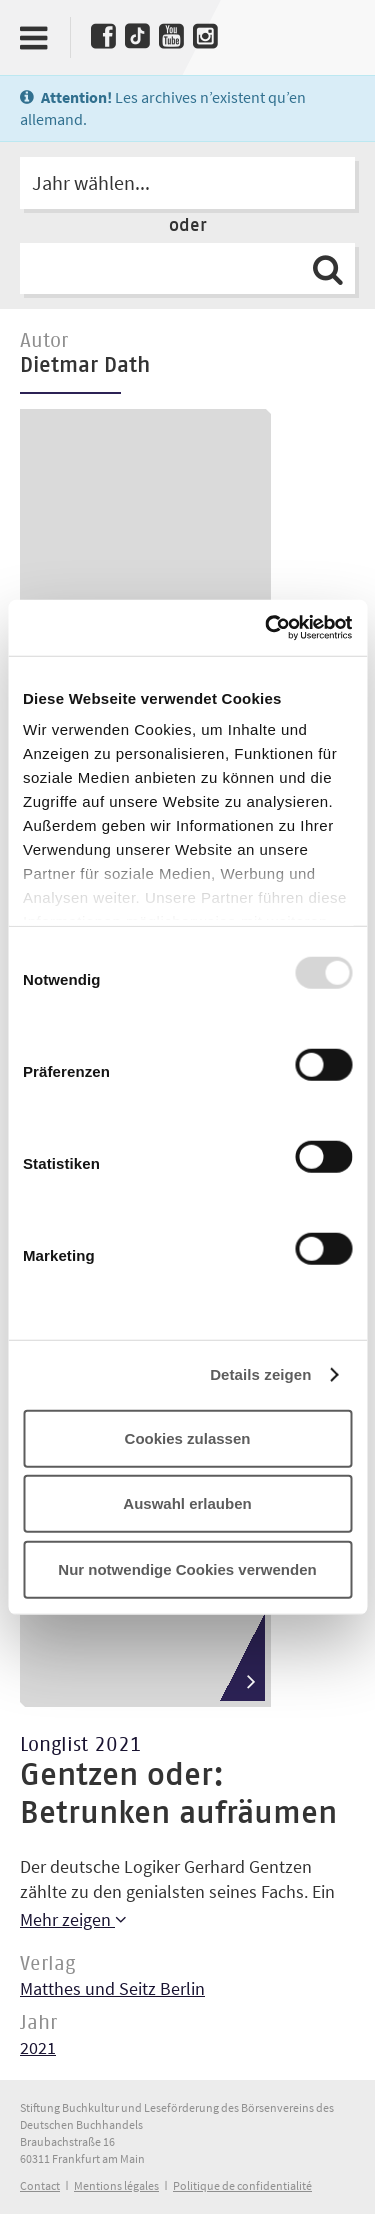 The width and height of the screenshot is (375, 2214). What do you see at coordinates (260, 1374) in the screenshot?
I see `Details zeigen` at bounding box center [260, 1374].